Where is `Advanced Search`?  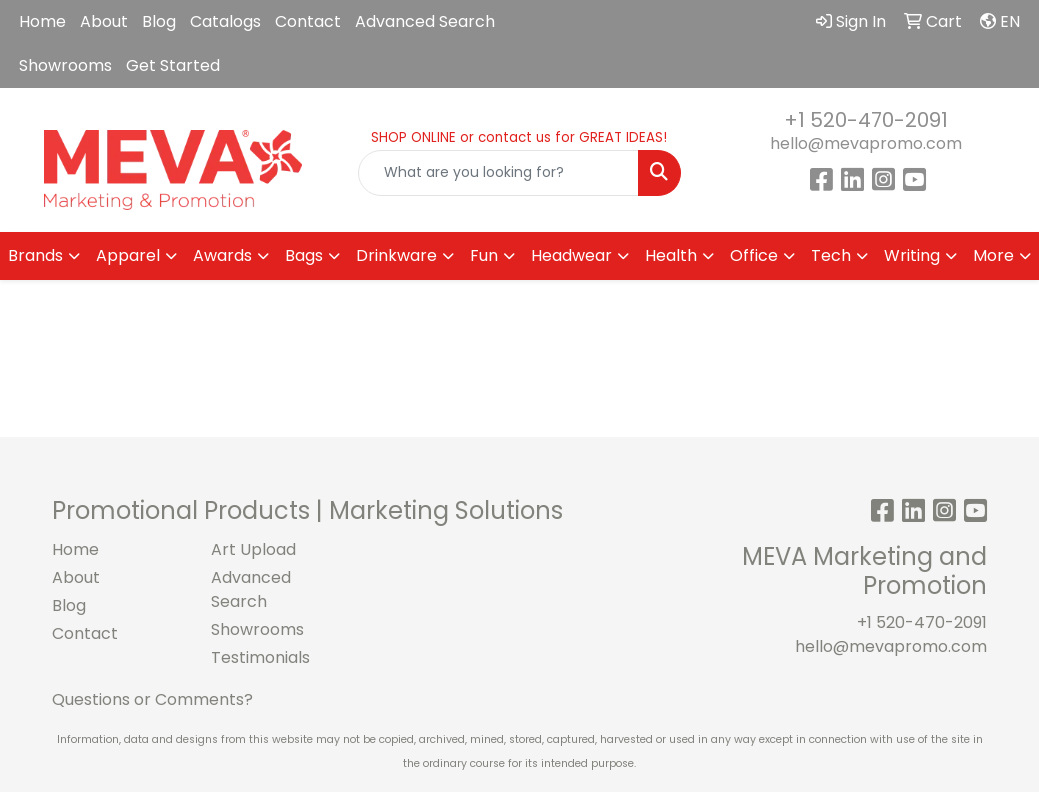 Advanced Search is located at coordinates (425, 21).